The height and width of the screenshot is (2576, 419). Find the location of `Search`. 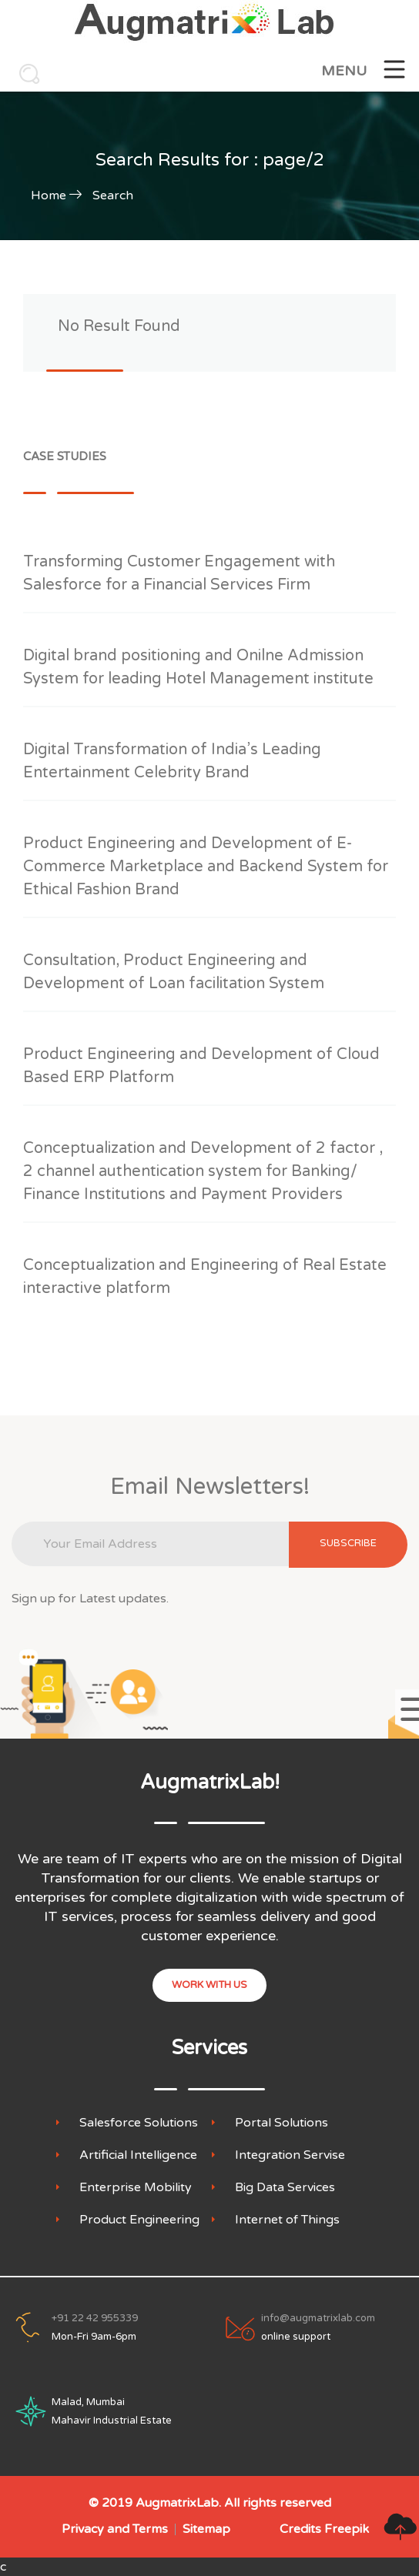

Search is located at coordinates (112, 195).